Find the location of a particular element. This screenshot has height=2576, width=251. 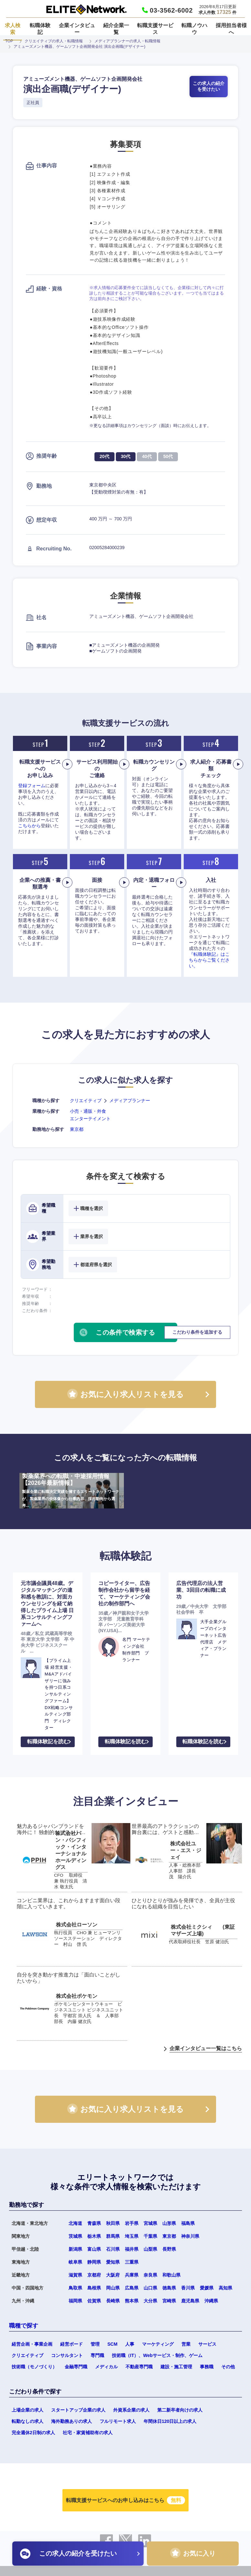

採用担当者様へ is located at coordinates (231, 29).